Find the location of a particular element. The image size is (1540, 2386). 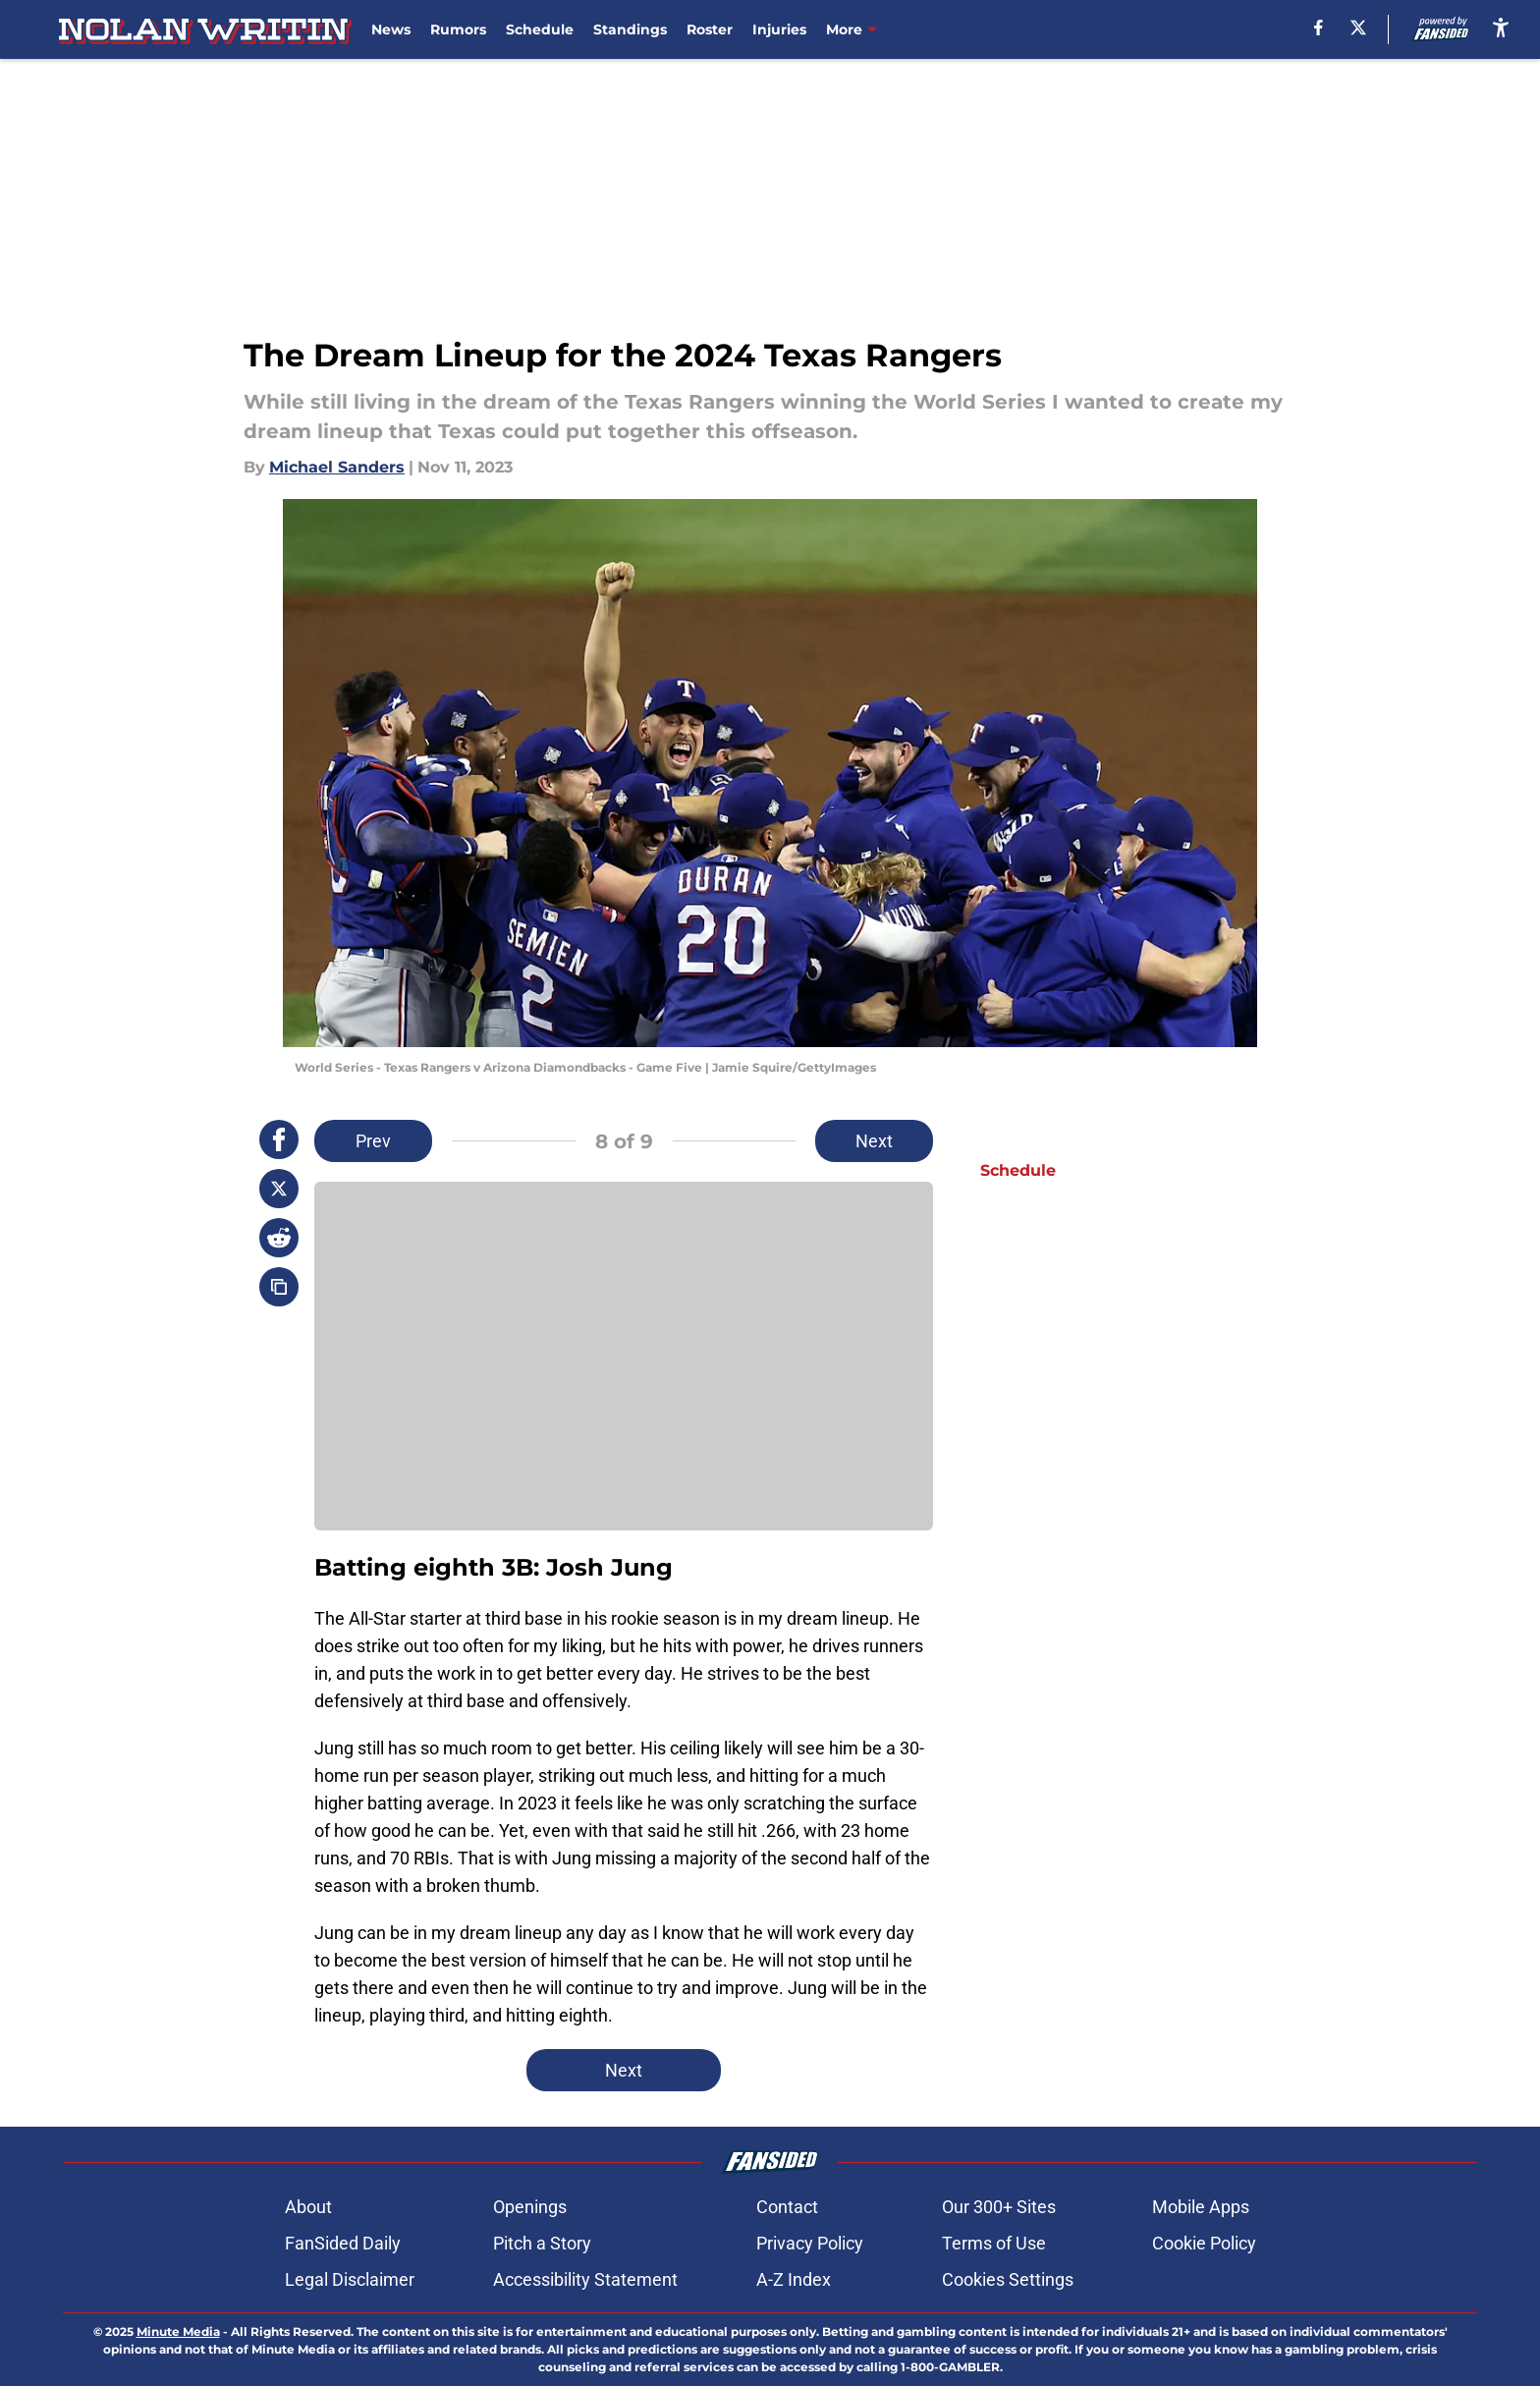

Injuries is located at coordinates (779, 29).